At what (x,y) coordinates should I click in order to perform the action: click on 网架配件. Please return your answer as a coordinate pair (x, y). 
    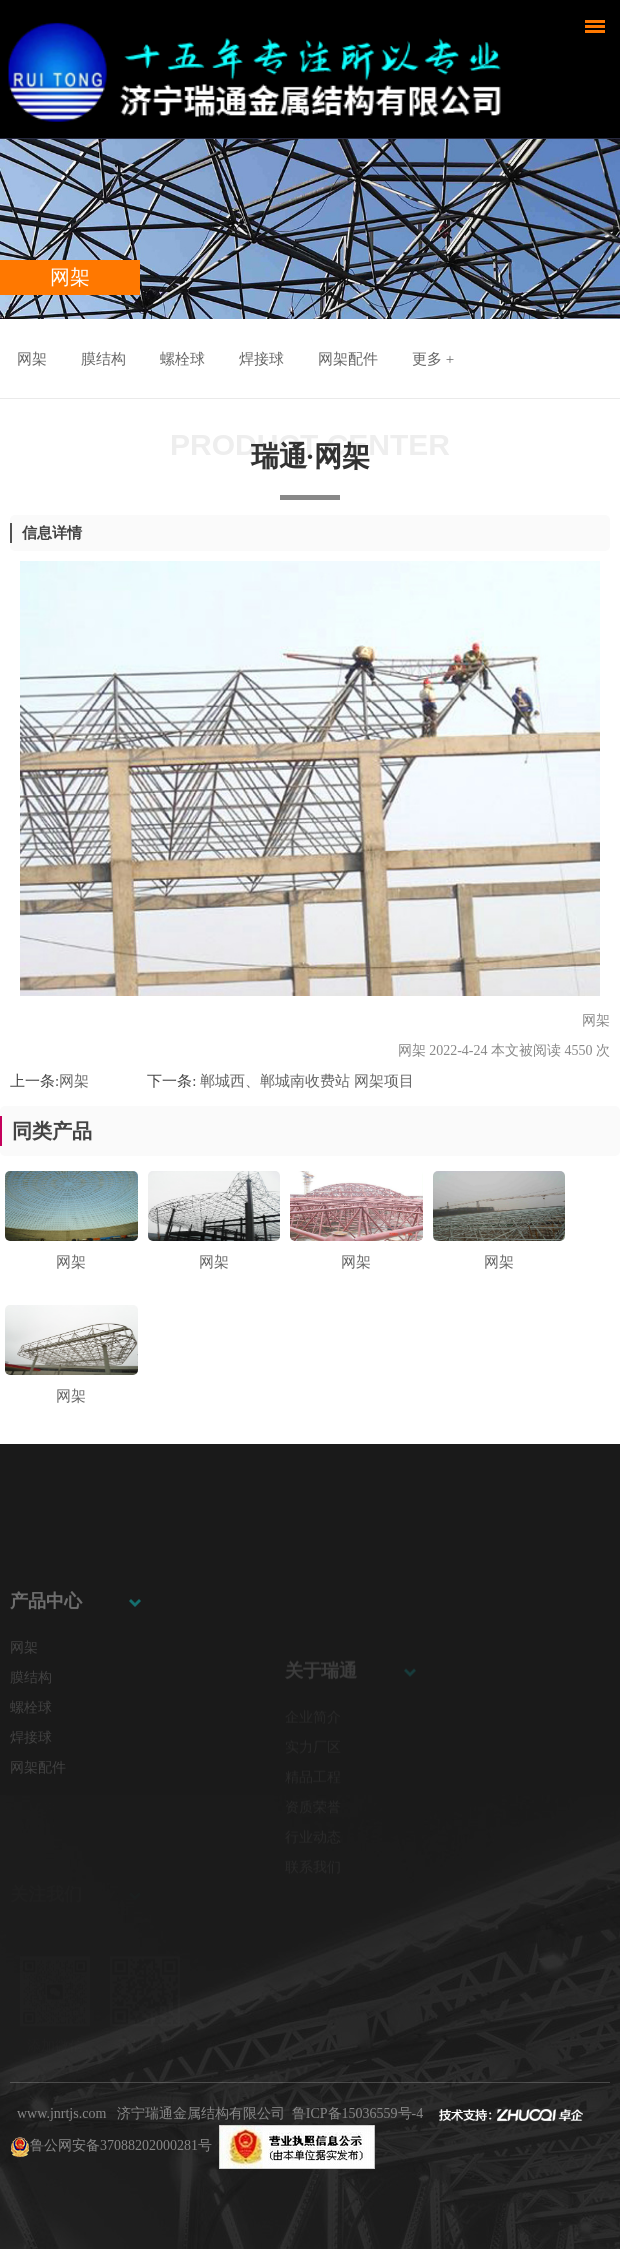
    Looking at the image, I should click on (348, 359).